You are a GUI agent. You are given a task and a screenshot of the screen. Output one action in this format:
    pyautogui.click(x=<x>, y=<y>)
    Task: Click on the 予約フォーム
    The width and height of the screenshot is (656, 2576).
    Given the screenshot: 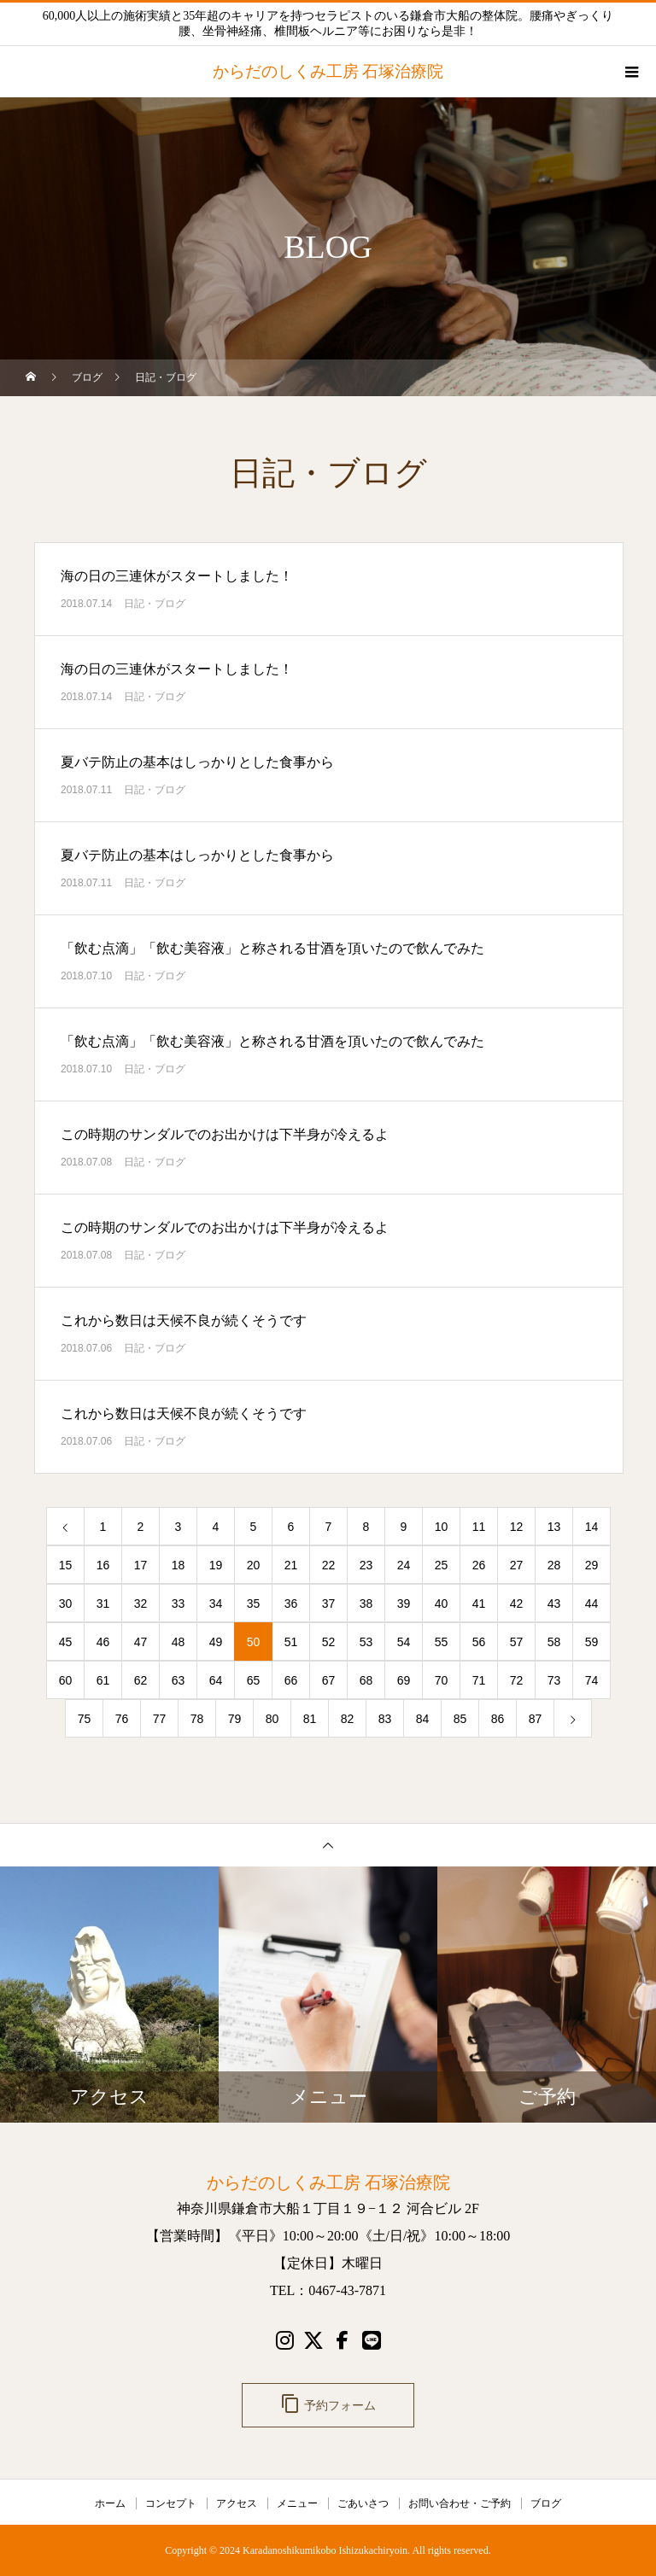 What is the action you would take?
    pyautogui.click(x=328, y=2403)
    